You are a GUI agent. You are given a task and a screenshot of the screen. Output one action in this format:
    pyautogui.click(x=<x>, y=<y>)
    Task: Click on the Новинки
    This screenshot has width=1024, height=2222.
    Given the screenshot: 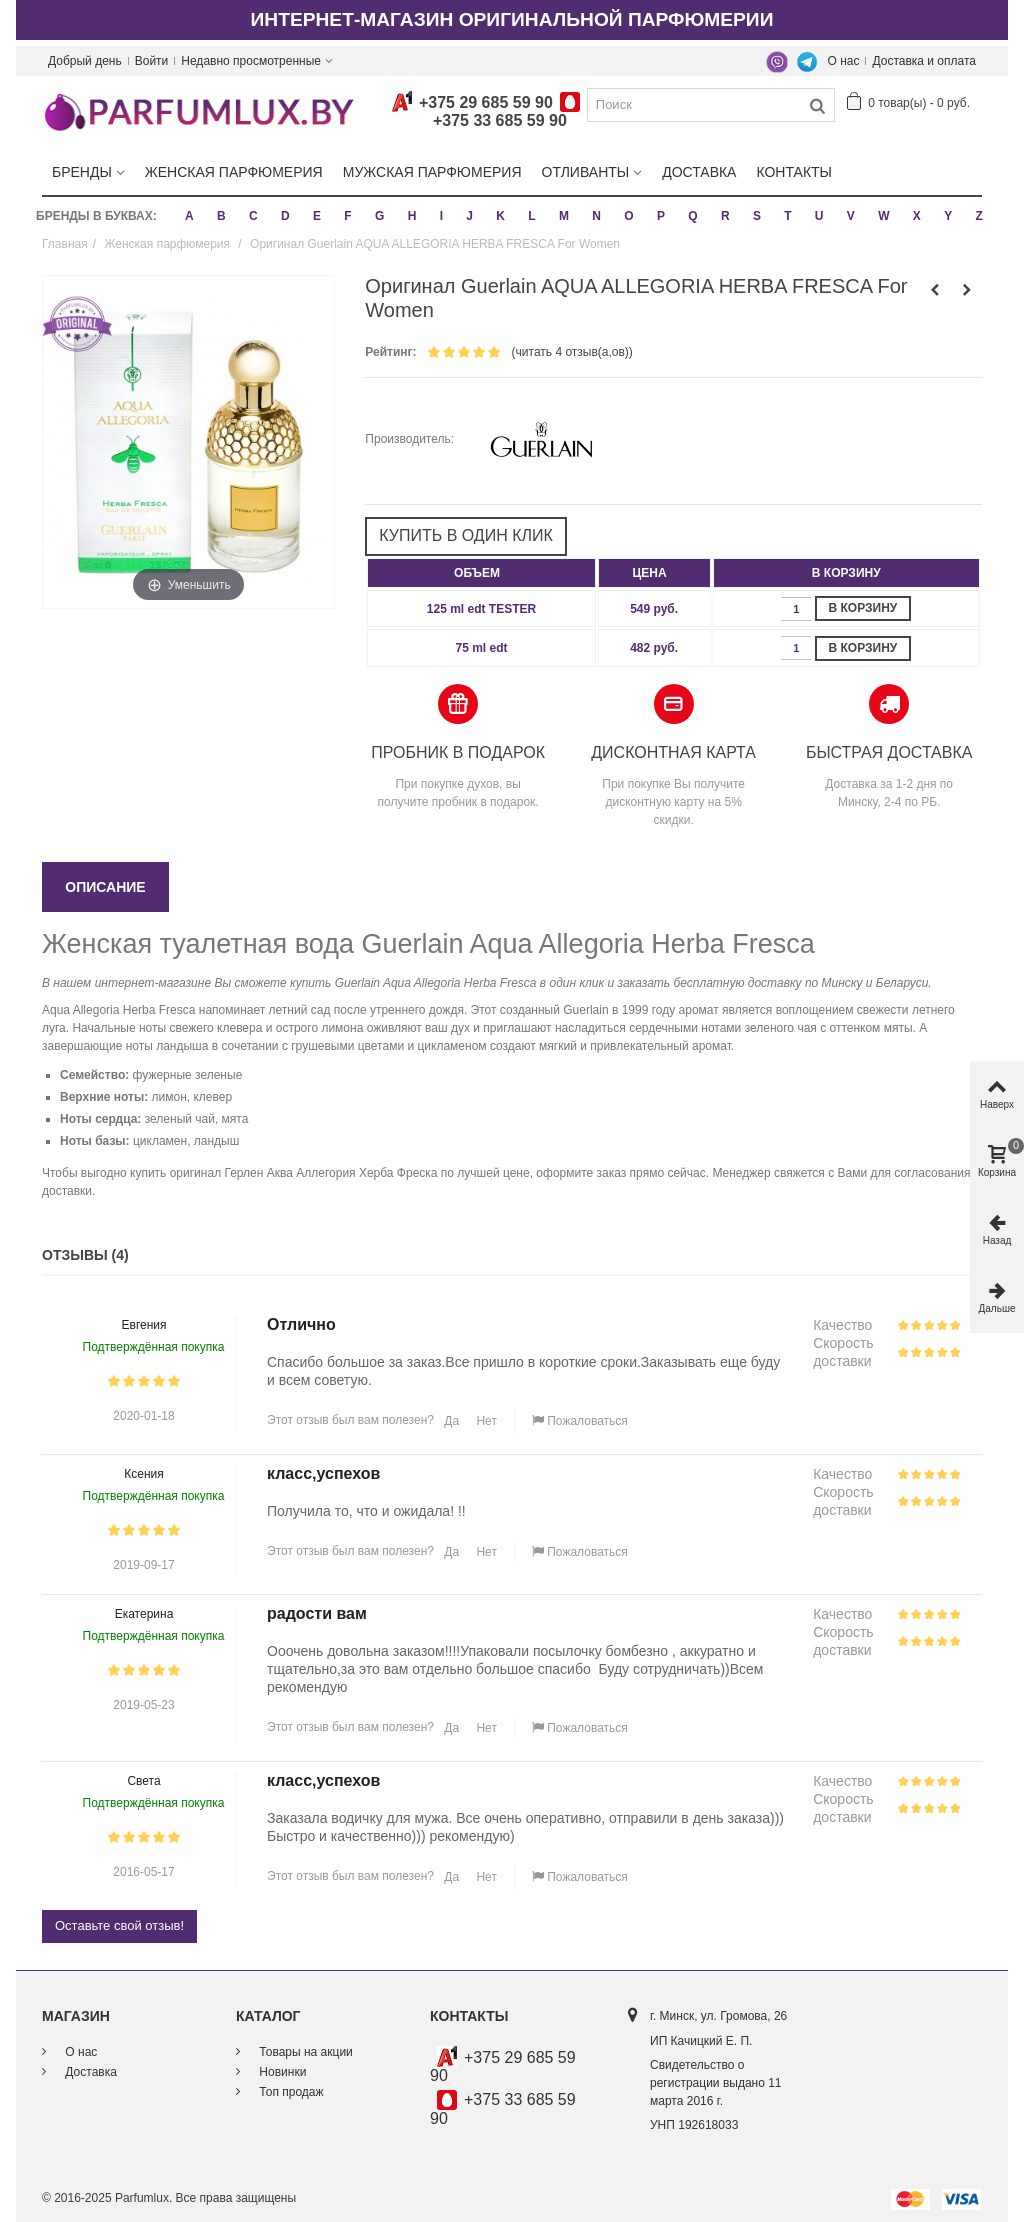 What is the action you would take?
    pyautogui.click(x=281, y=2072)
    